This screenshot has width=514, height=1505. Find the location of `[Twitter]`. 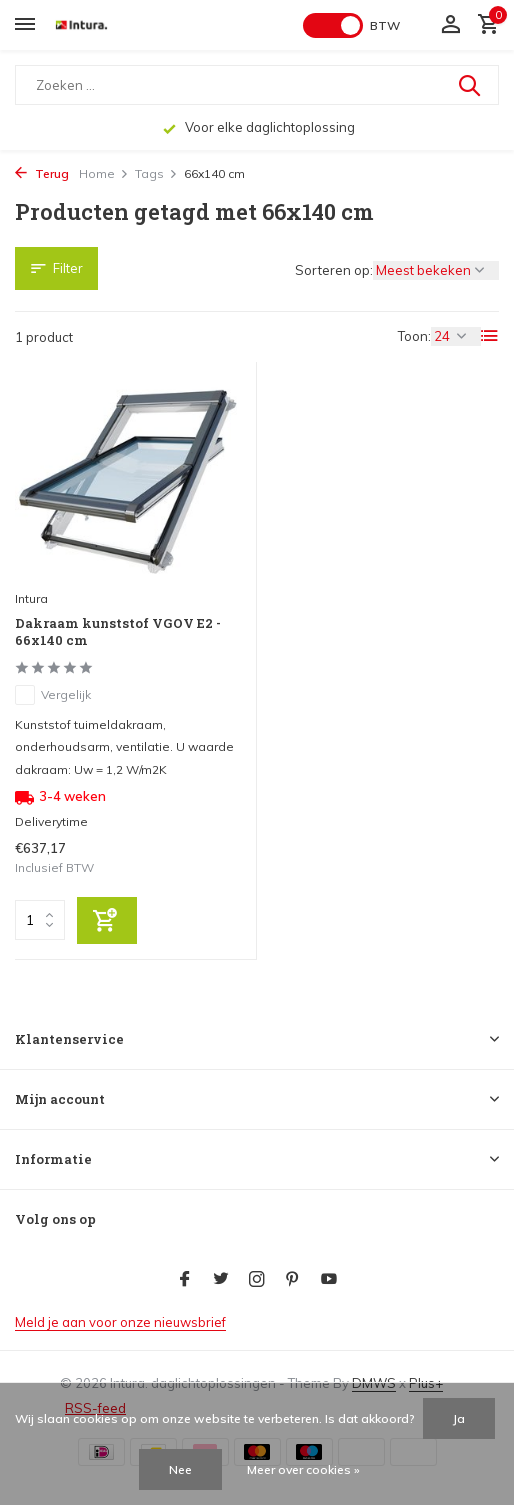

[Twitter] is located at coordinates (221, 1280).